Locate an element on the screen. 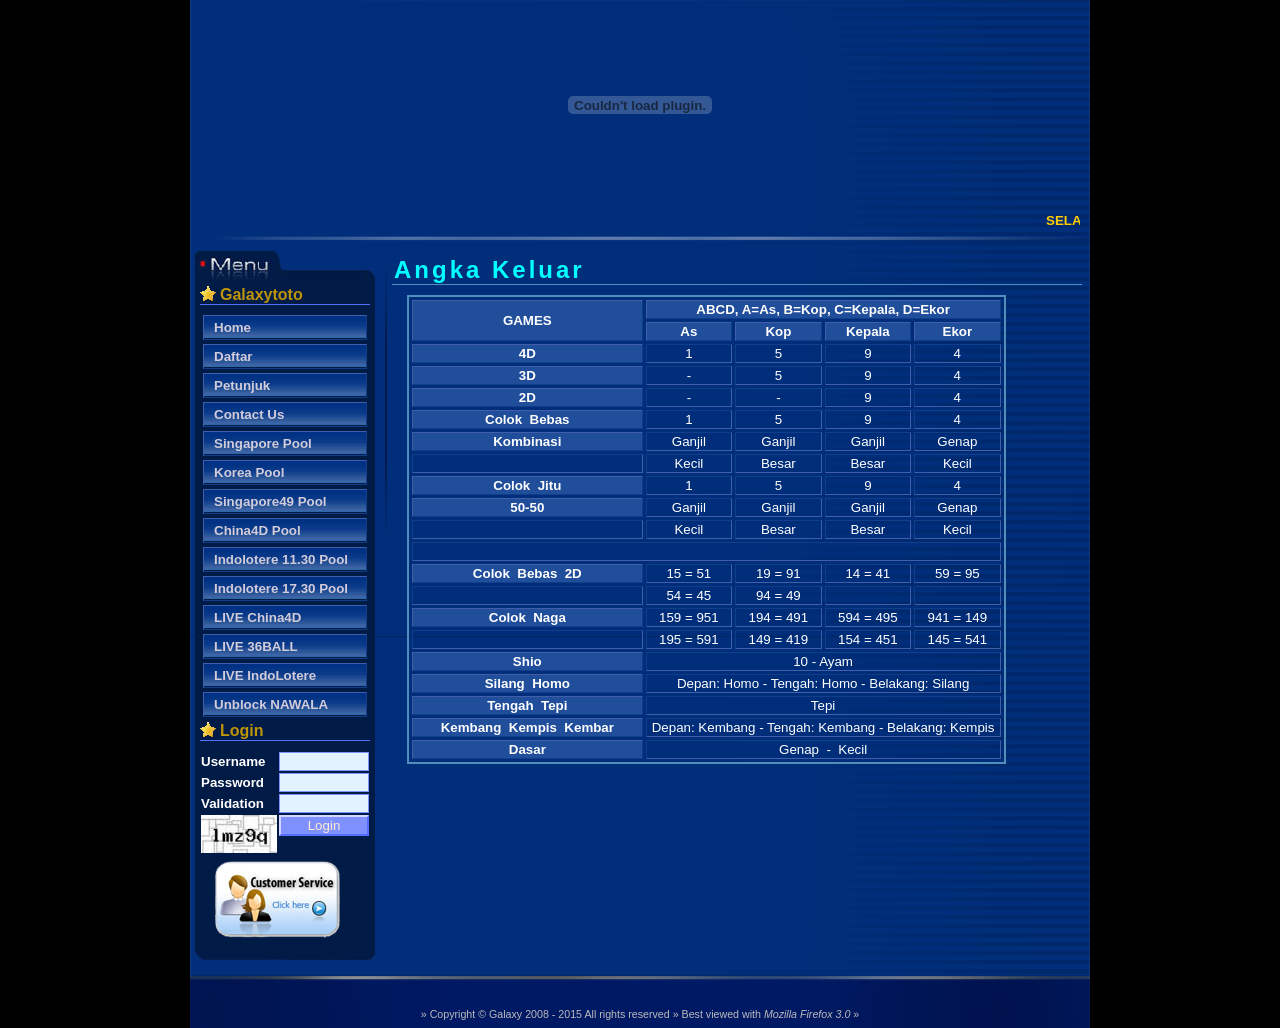 The width and height of the screenshot is (1280, 1028). China4D Pool is located at coordinates (257, 530).